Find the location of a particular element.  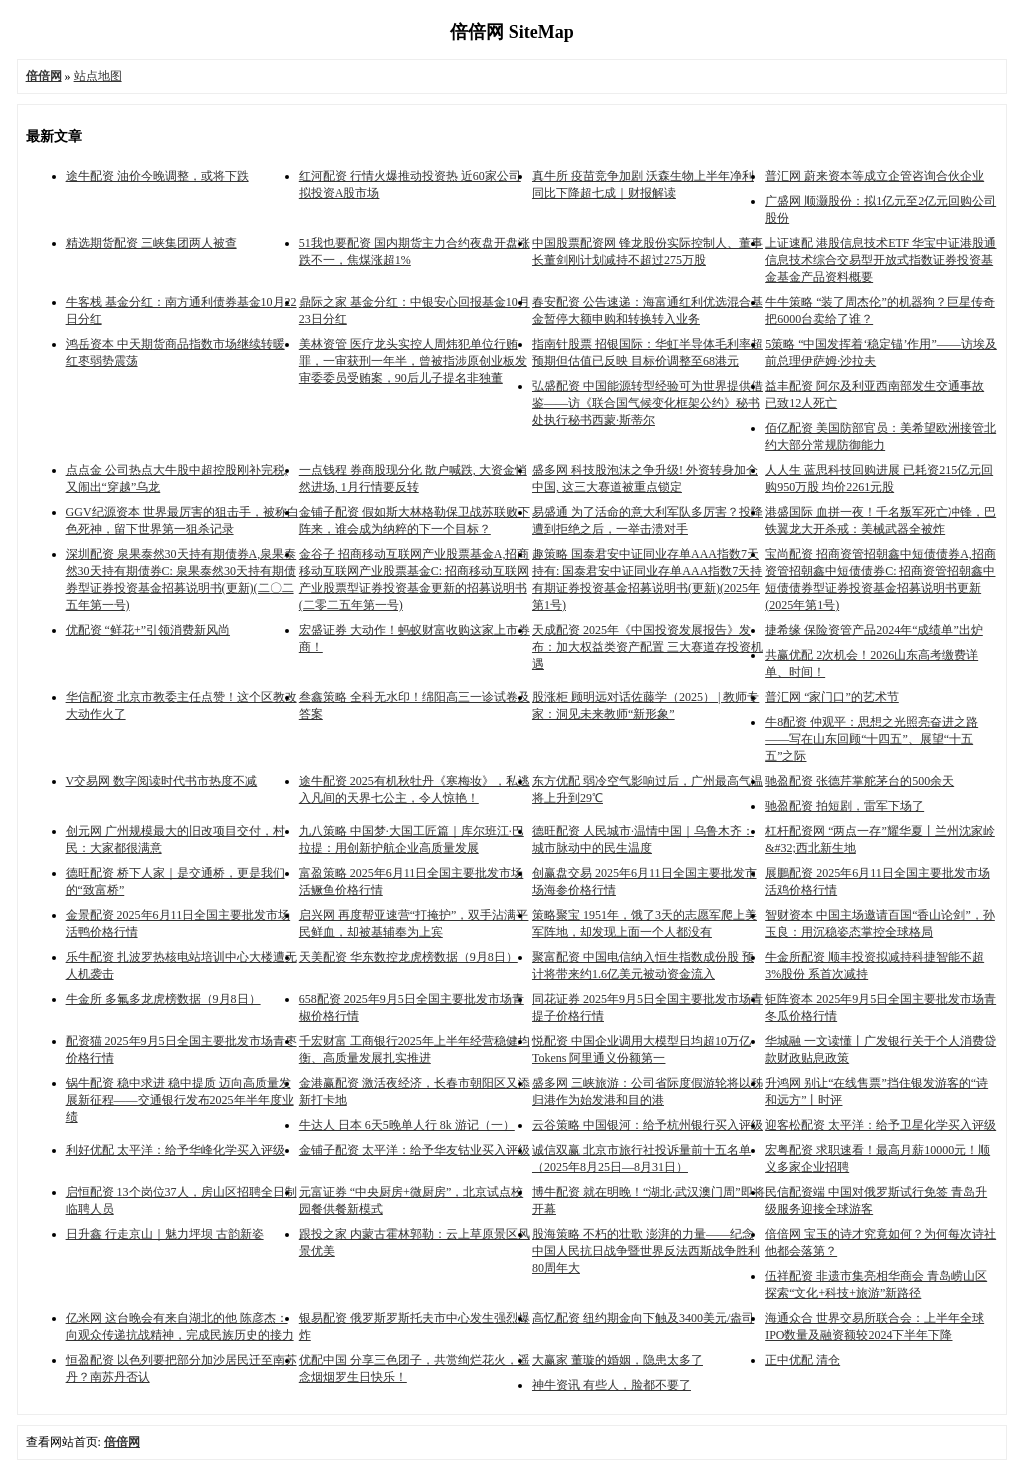

途牛配资 油价今晚调整，或将下跌 is located at coordinates (157, 176).